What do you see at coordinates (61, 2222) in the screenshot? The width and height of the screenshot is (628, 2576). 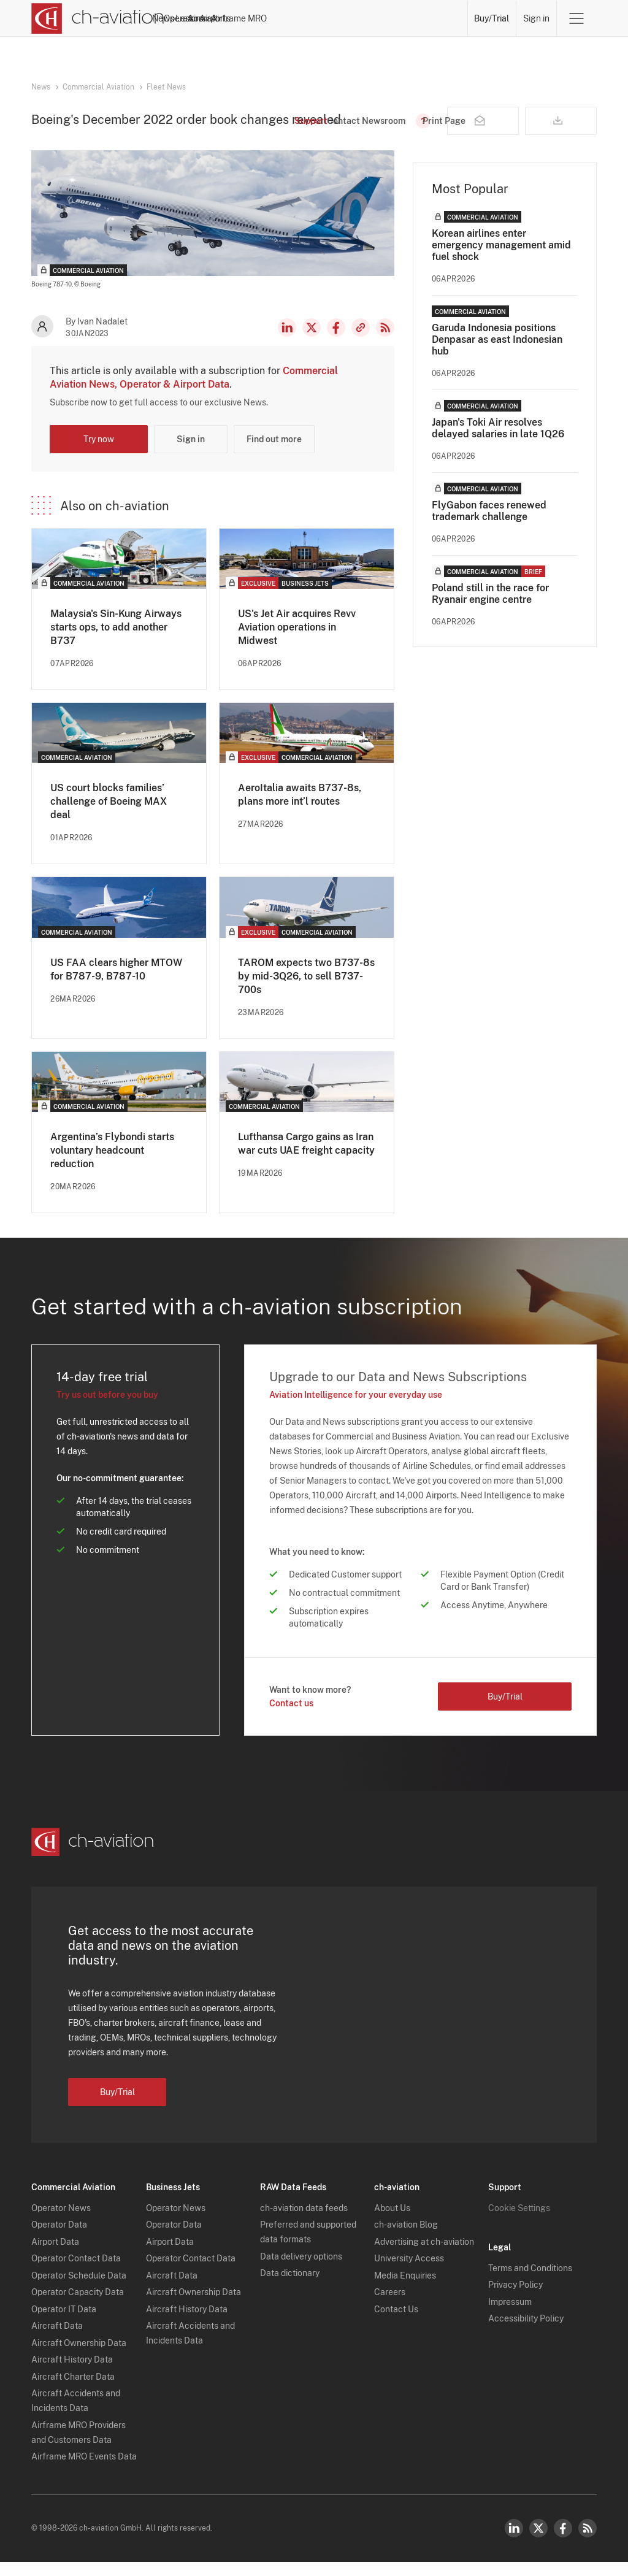 I see `Operator News` at bounding box center [61, 2222].